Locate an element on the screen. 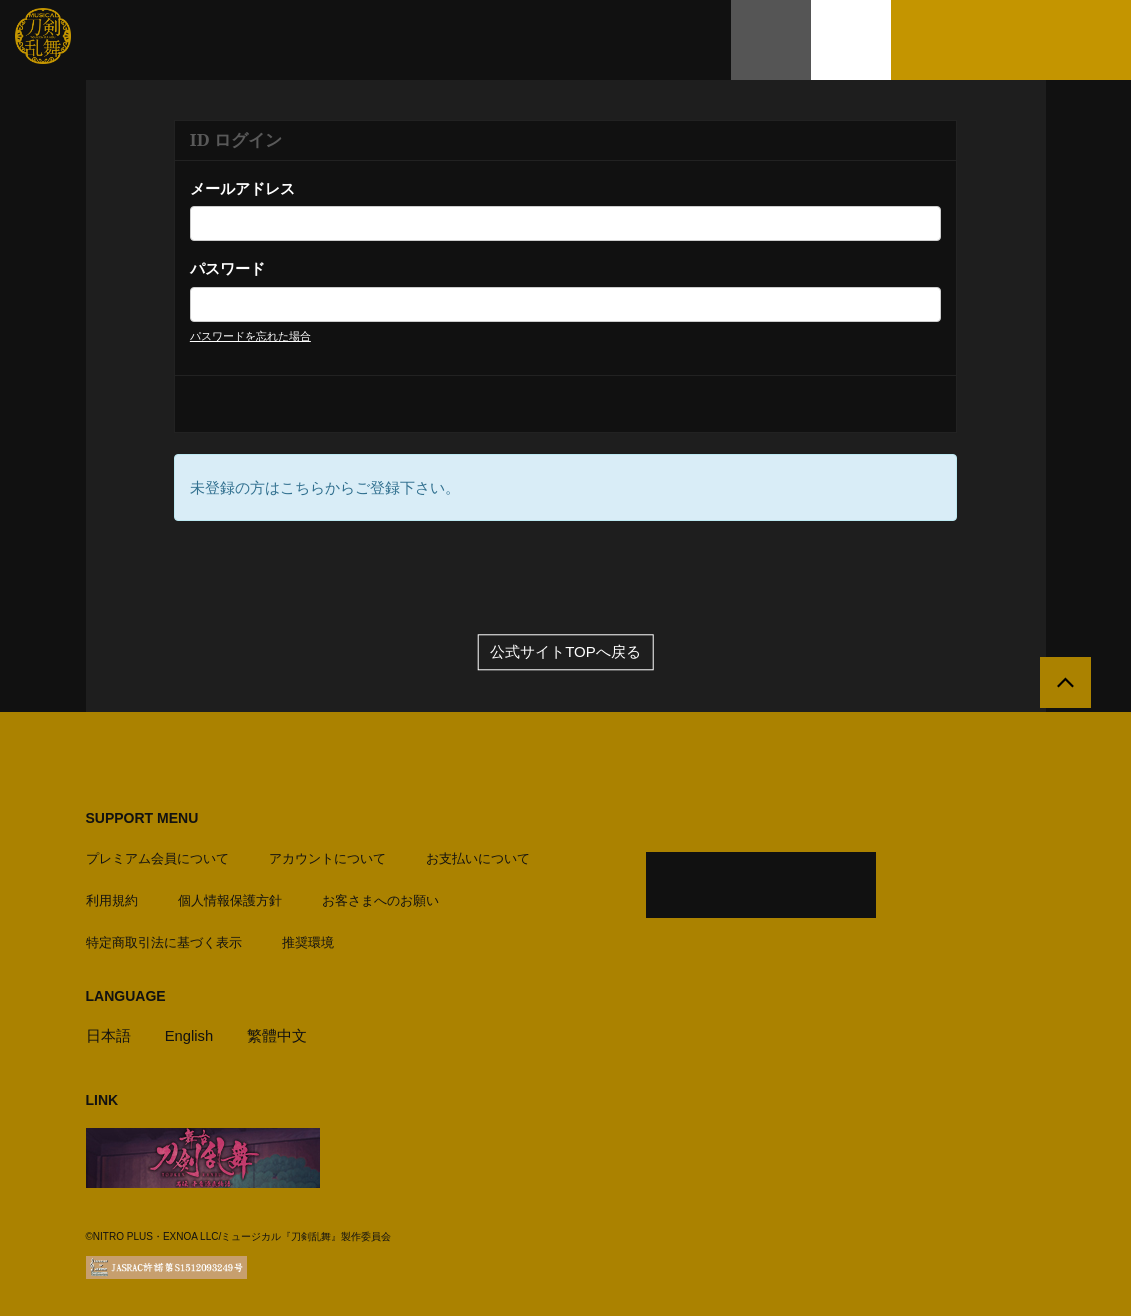 The image size is (1131, 1316). 特定商取引法に基づく表示 is located at coordinates (164, 940).